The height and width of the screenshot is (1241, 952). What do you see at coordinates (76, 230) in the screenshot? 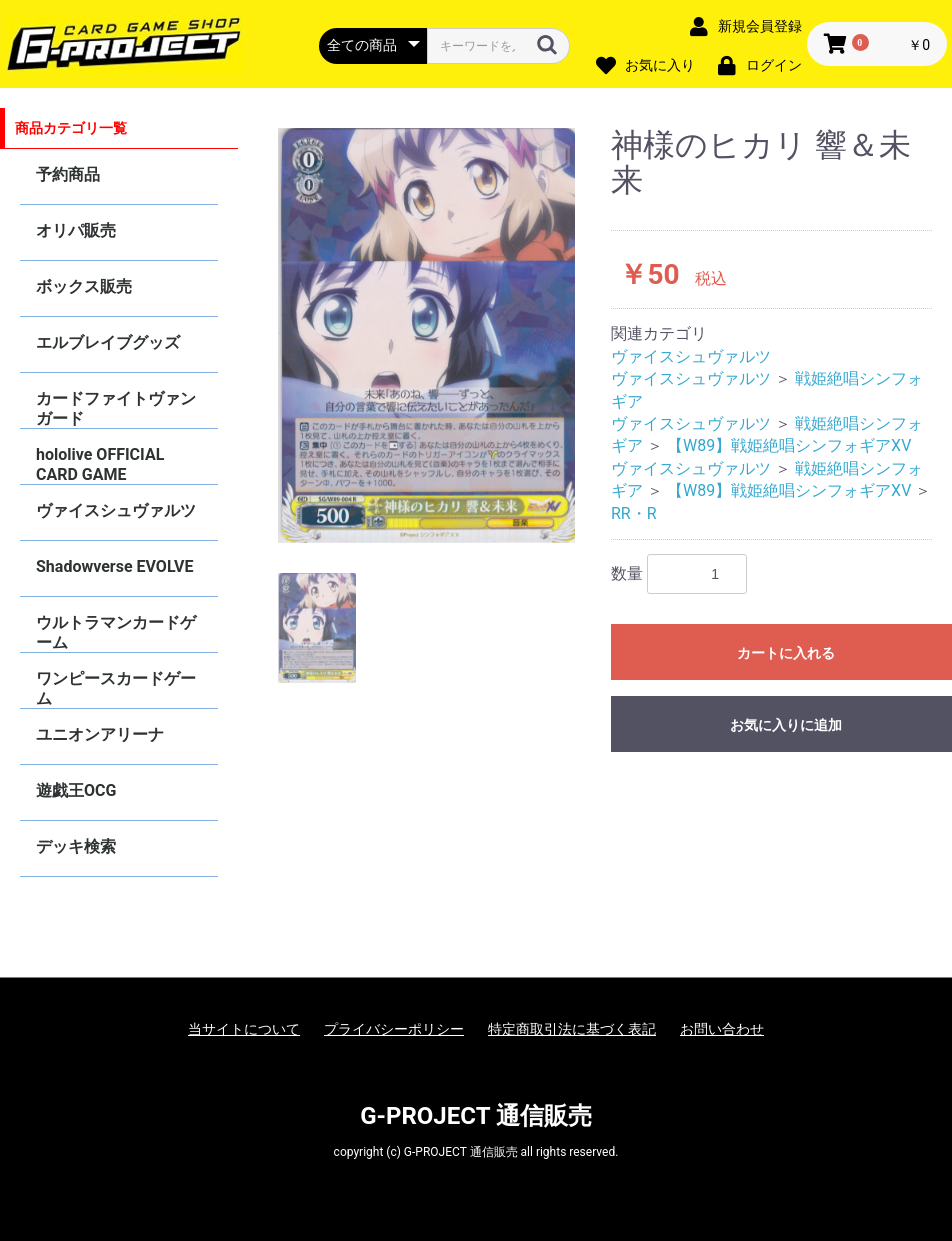
I see `オリパ販売` at bounding box center [76, 230].